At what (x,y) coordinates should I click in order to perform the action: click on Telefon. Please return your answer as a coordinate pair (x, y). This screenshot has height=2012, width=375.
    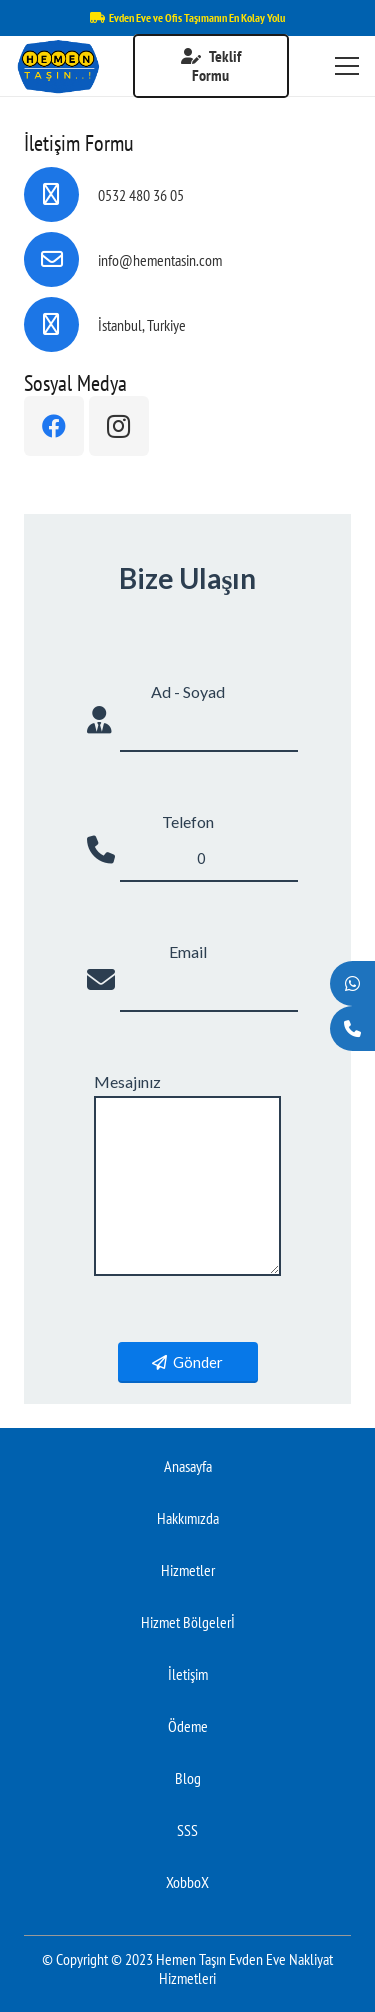
    Looking at the image, I should click on (188, 821).